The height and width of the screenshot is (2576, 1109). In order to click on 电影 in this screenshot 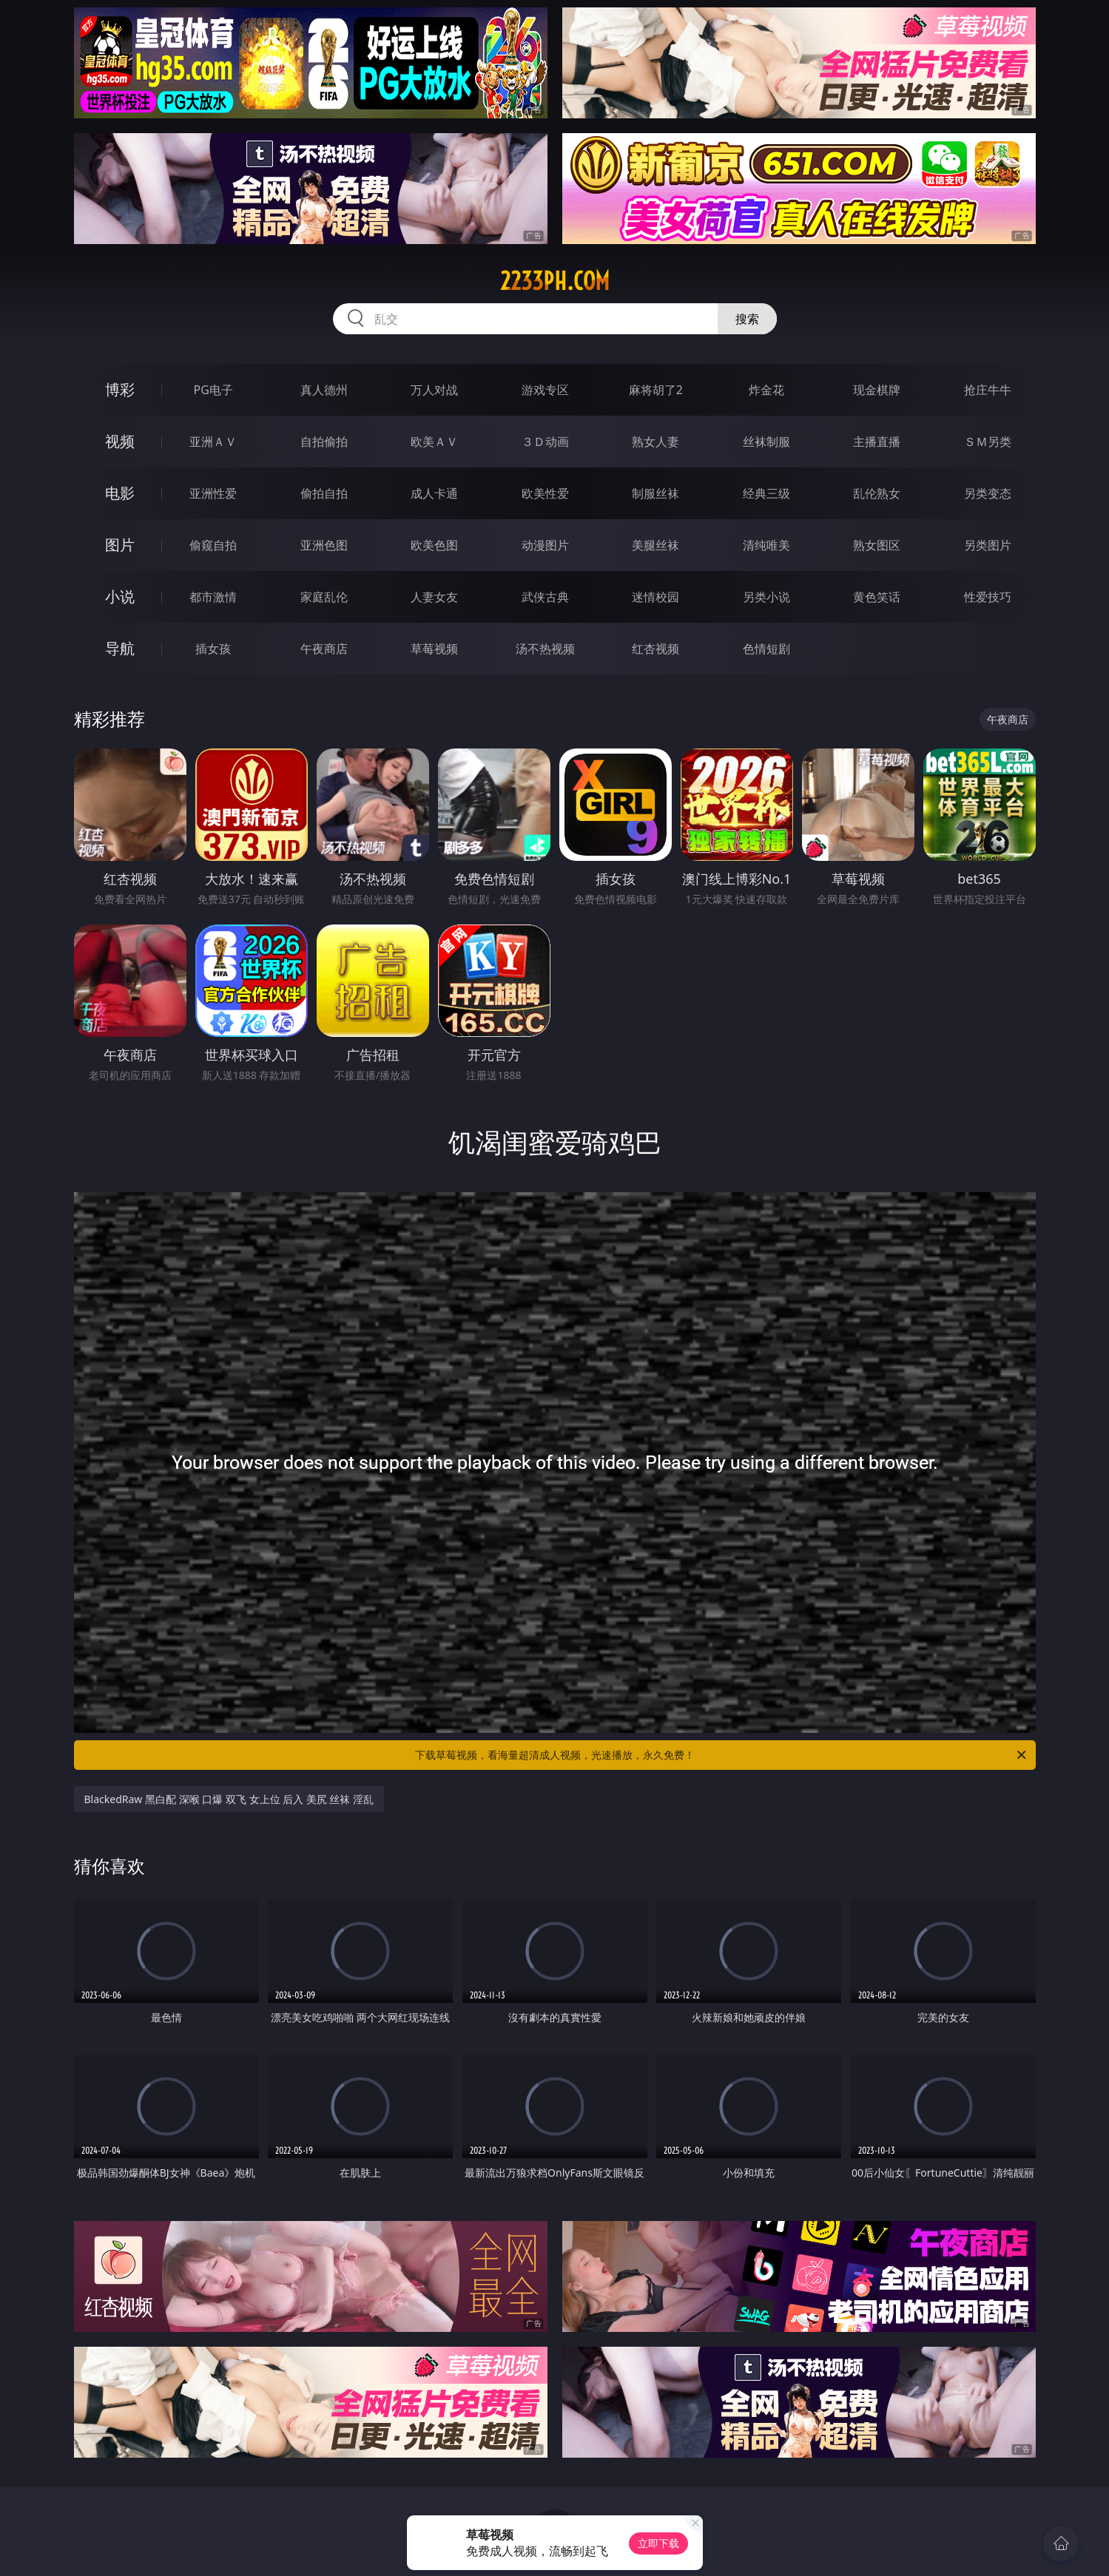, I will do `click(120, 493)`.